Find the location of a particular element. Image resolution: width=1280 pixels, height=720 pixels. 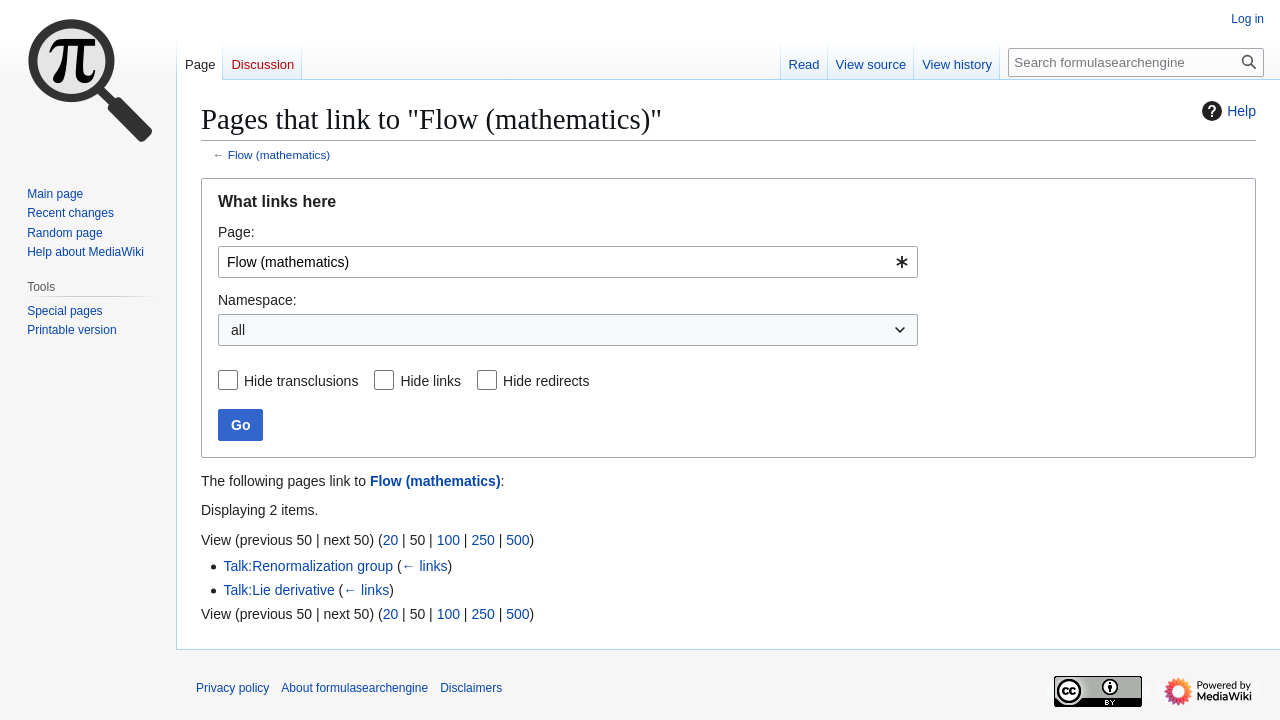

250 is located at coordinates (482, 540).